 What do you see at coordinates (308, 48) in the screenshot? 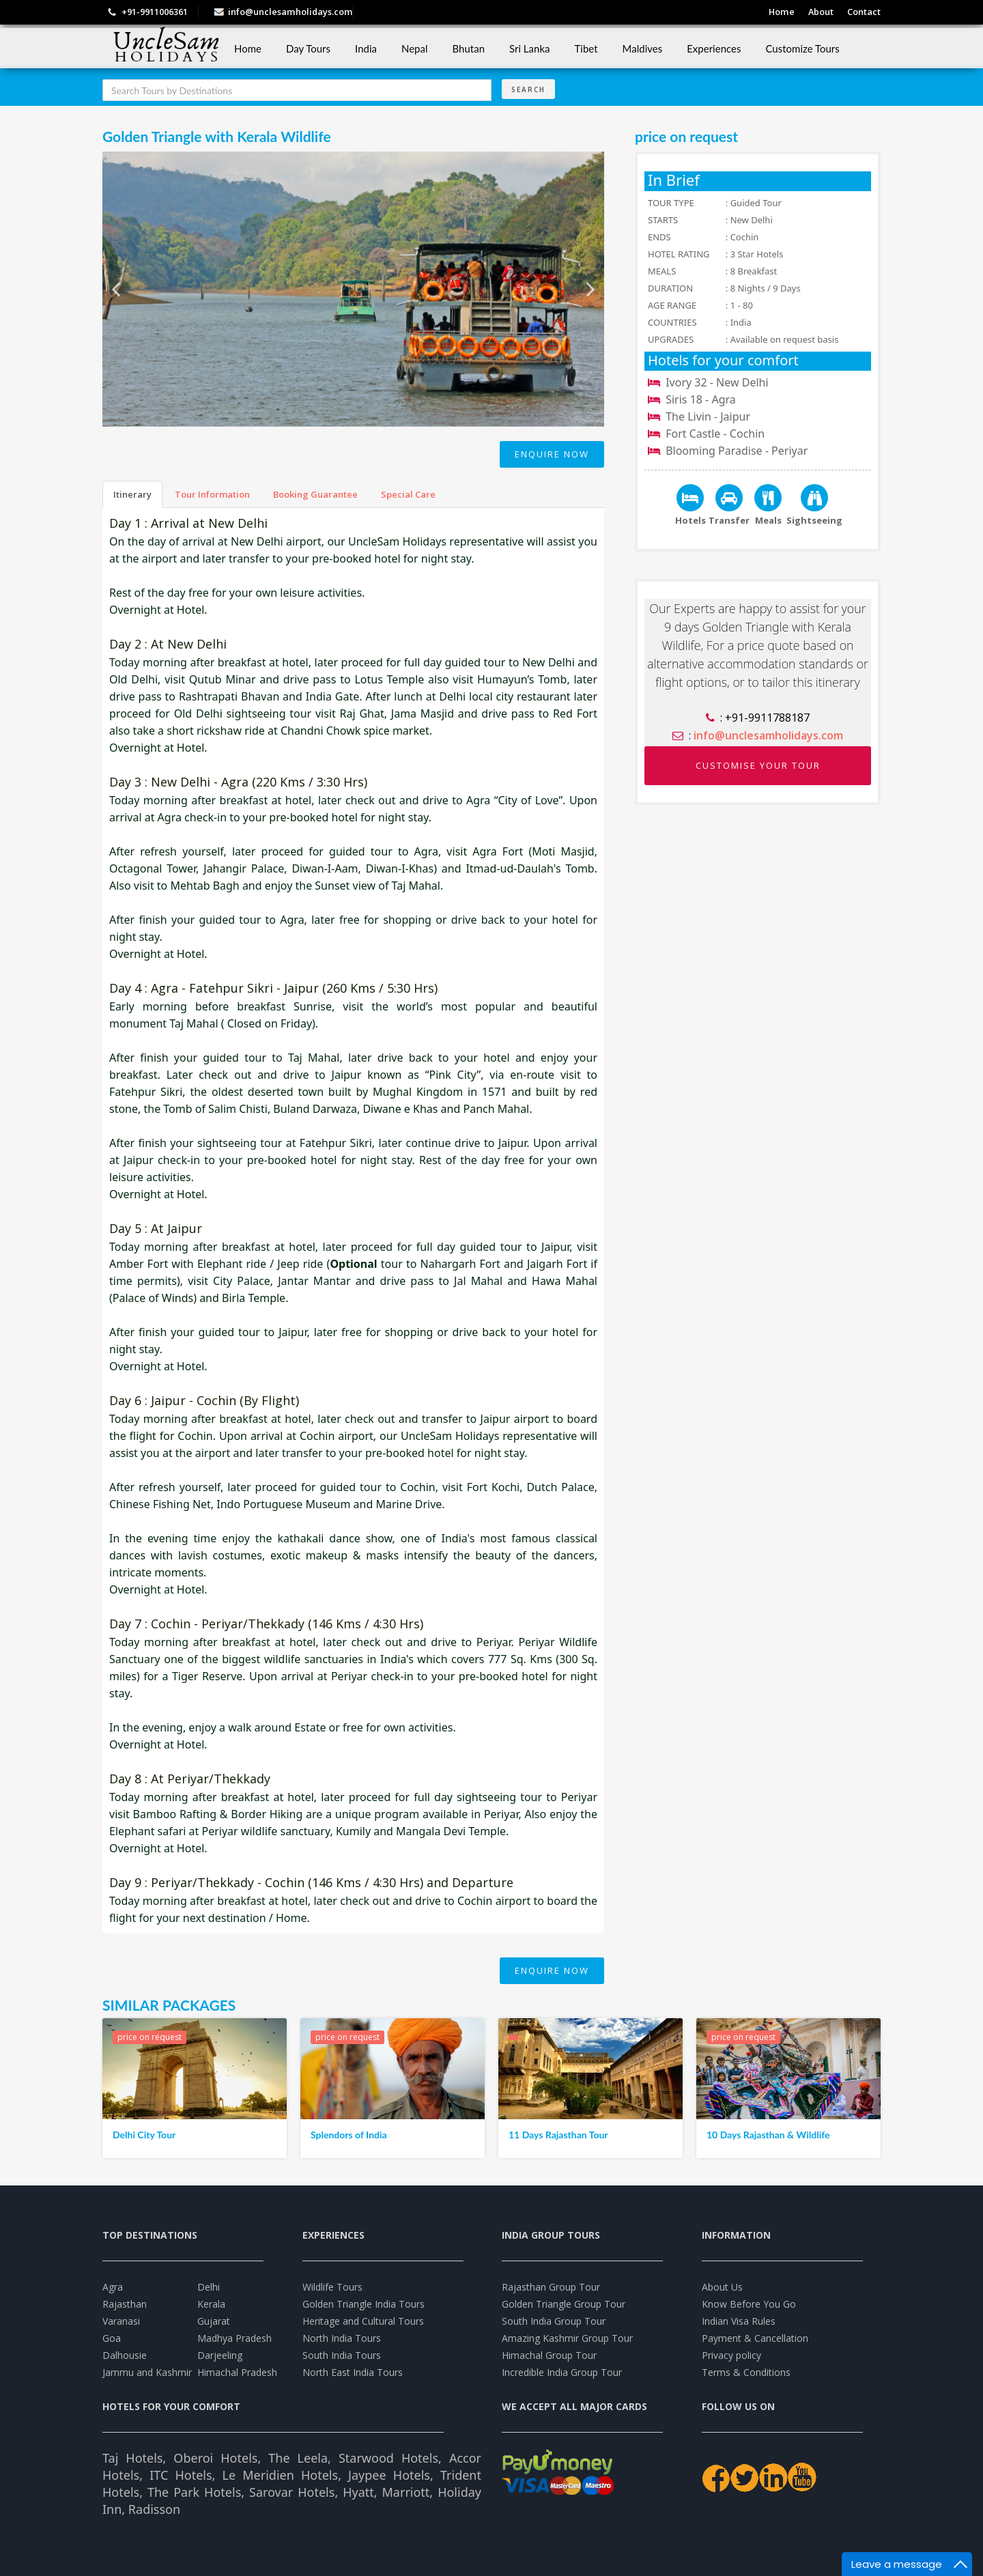
I see `Day Tours` at bounding box center [308, 48].